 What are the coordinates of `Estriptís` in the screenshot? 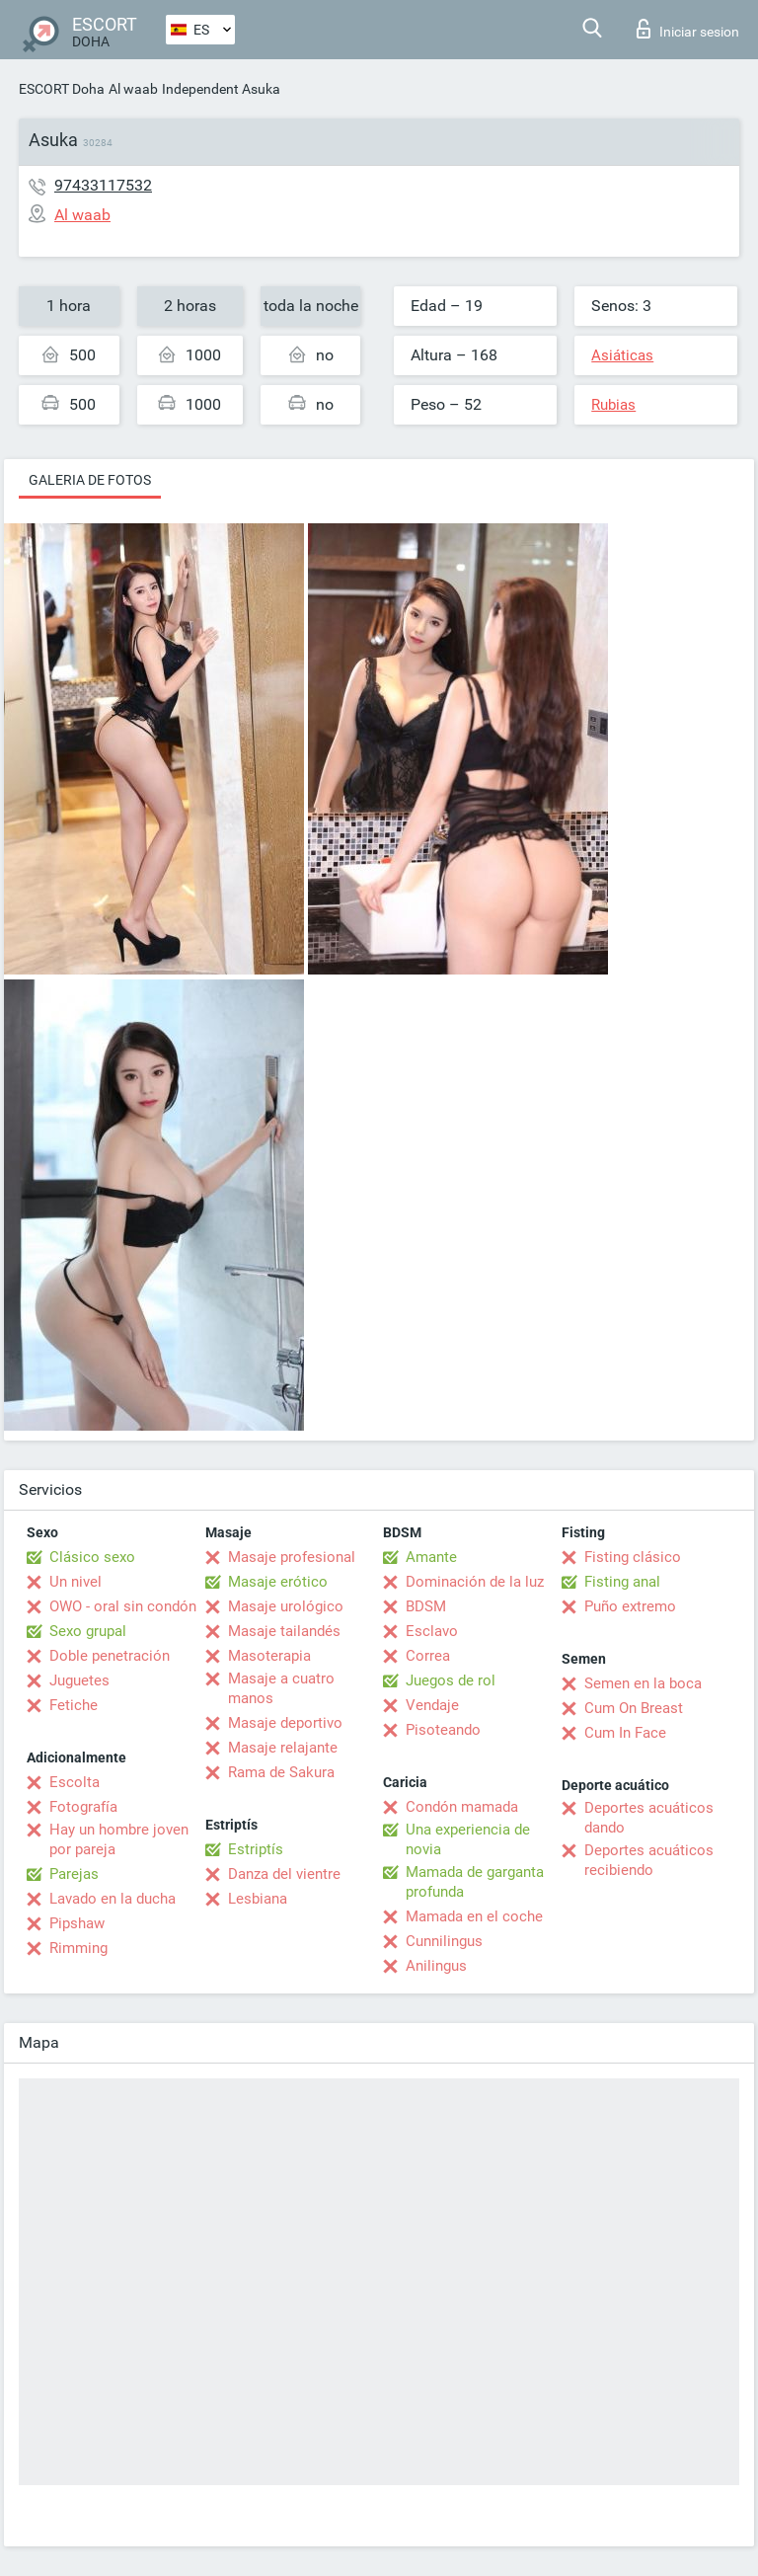 It's located at (255, 1849).